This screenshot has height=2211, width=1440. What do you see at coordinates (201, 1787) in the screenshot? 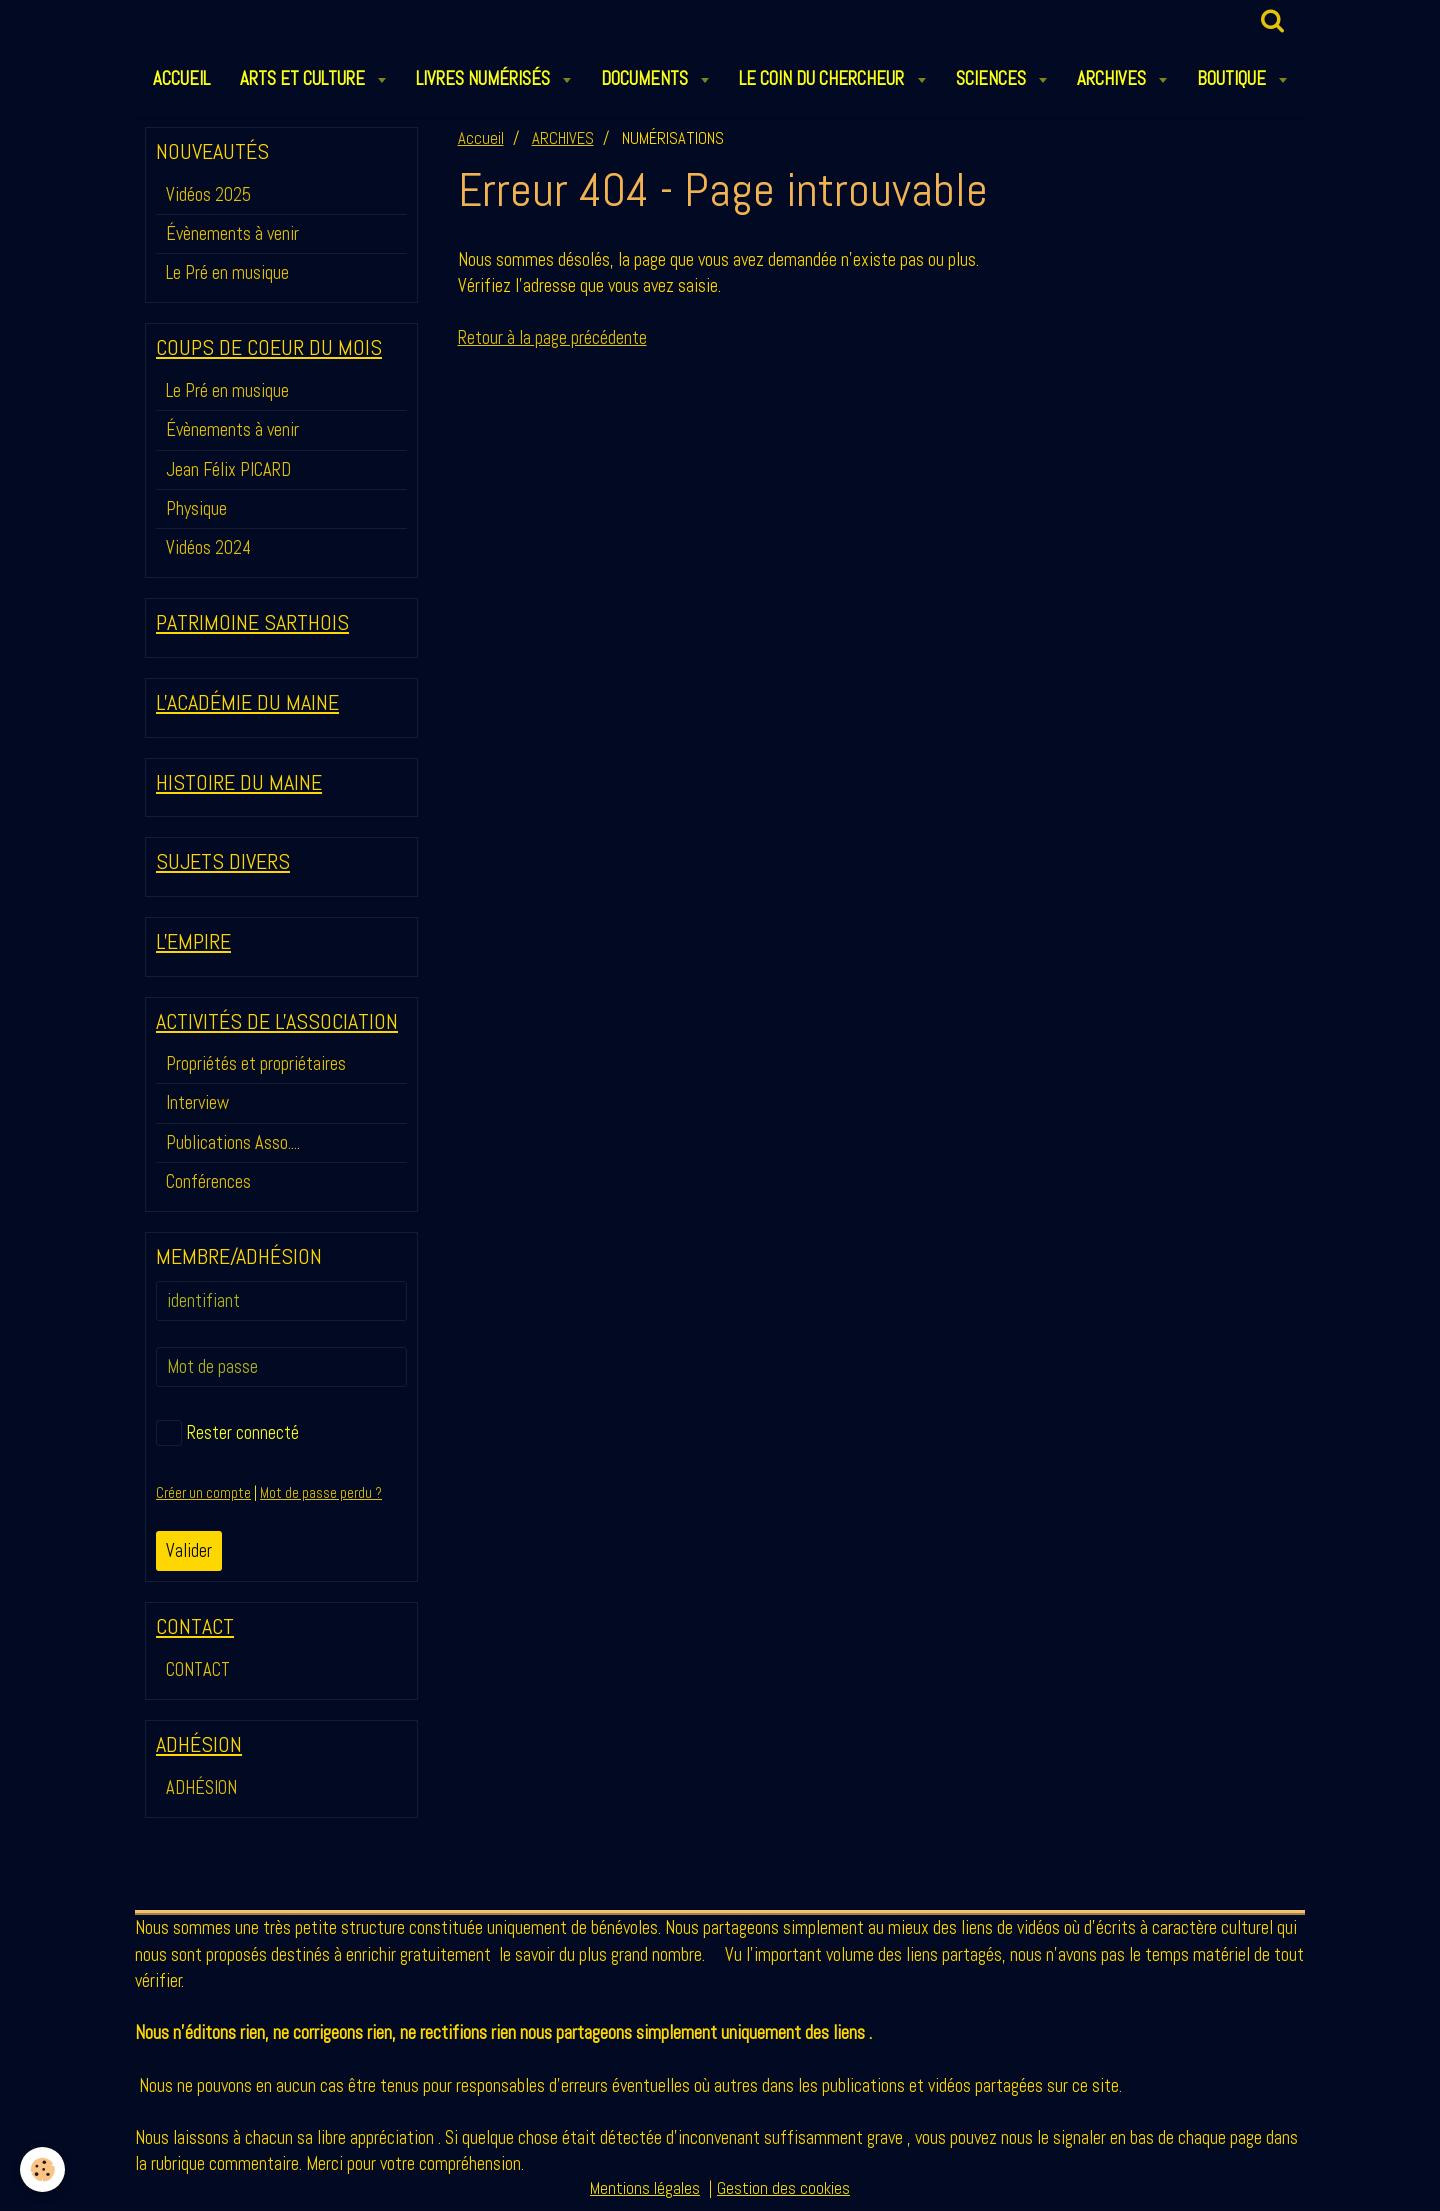
I see `ADHÉSION` at bounding box center [201, 1787].